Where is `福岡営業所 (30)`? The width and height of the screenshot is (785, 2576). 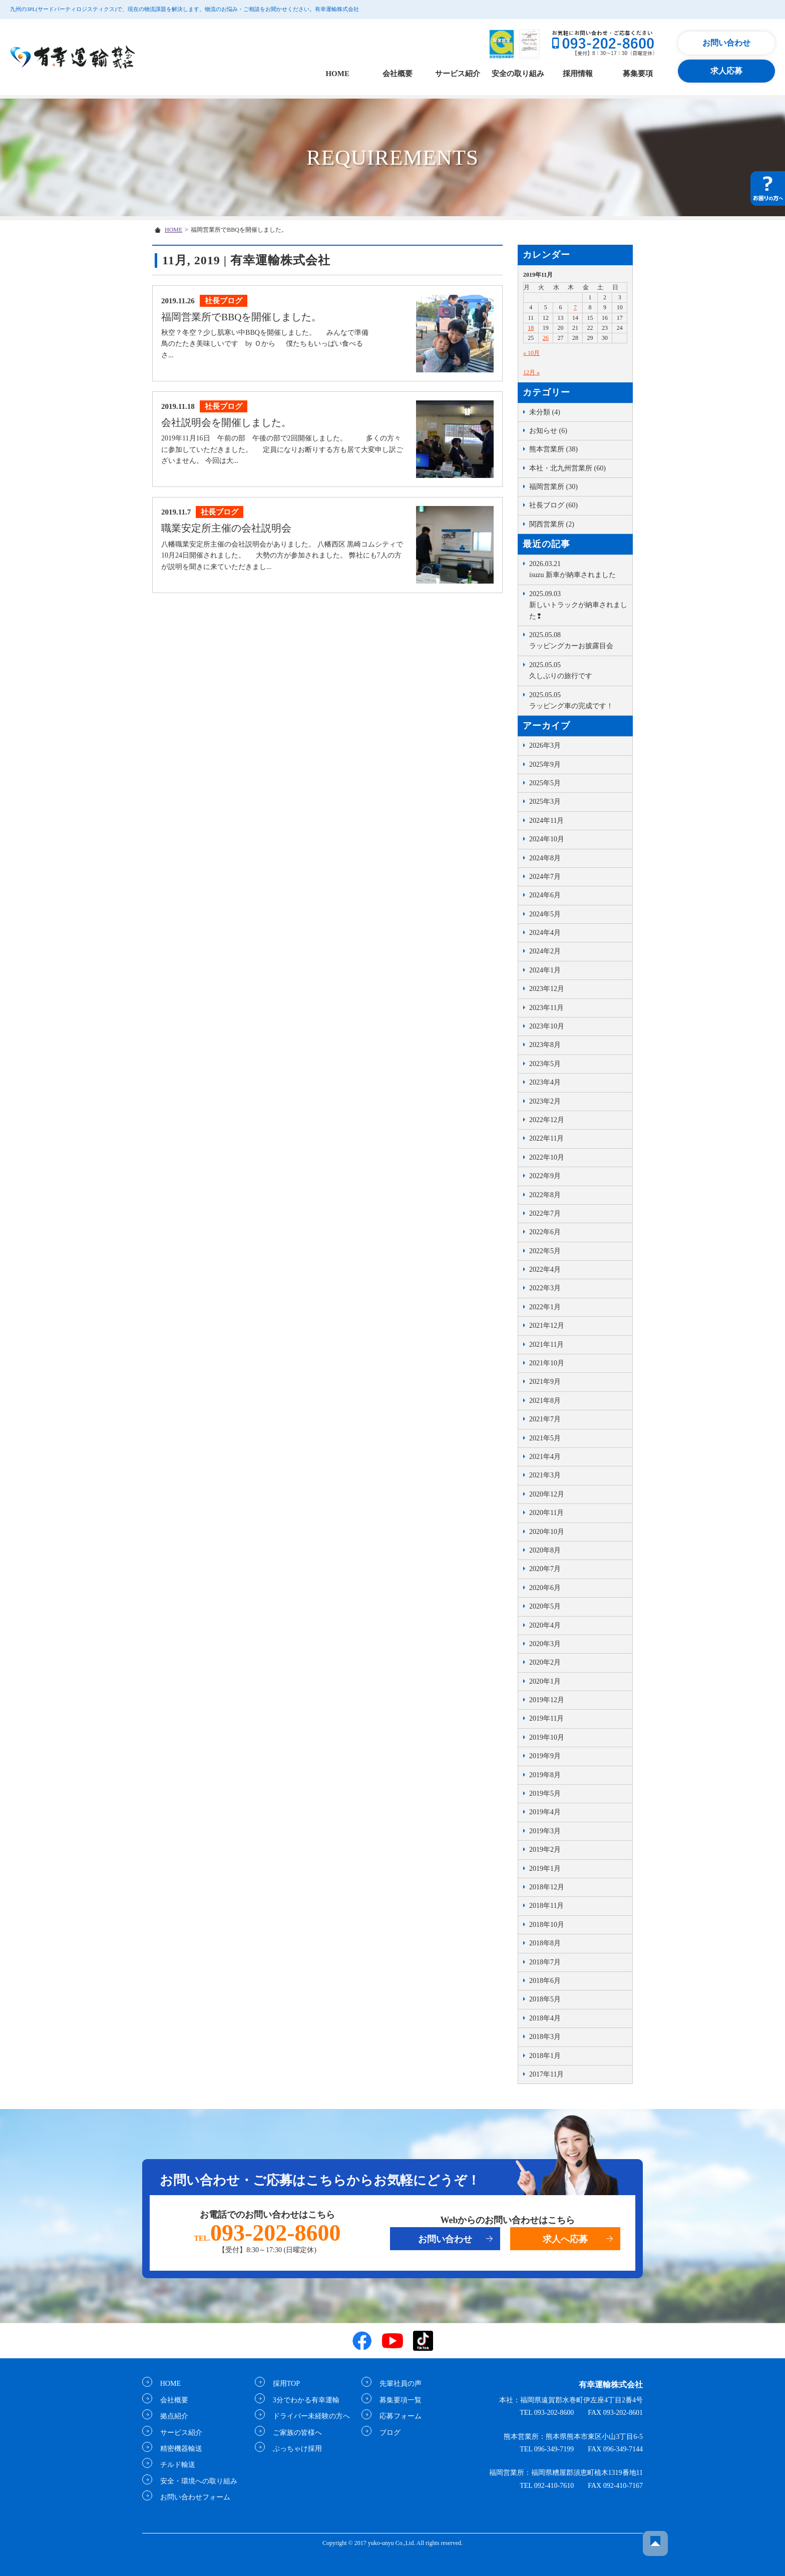 福岡営業所 (30) is located at coordinates (553, 486).